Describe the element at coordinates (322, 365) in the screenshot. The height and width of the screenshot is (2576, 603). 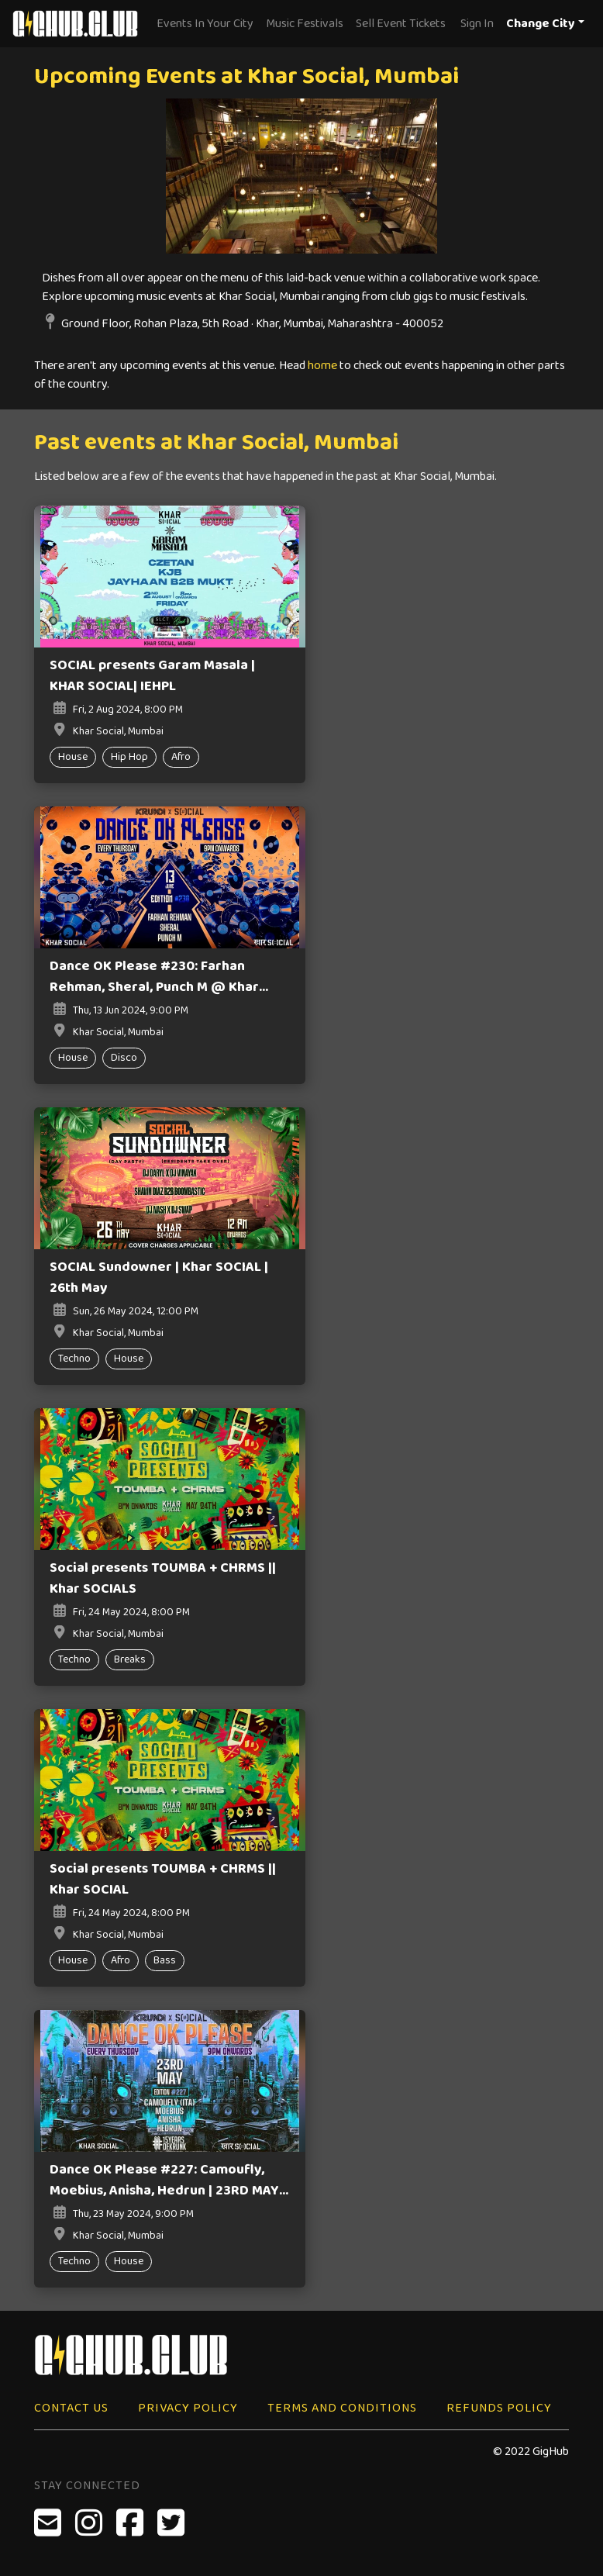
I see `home` at that location.